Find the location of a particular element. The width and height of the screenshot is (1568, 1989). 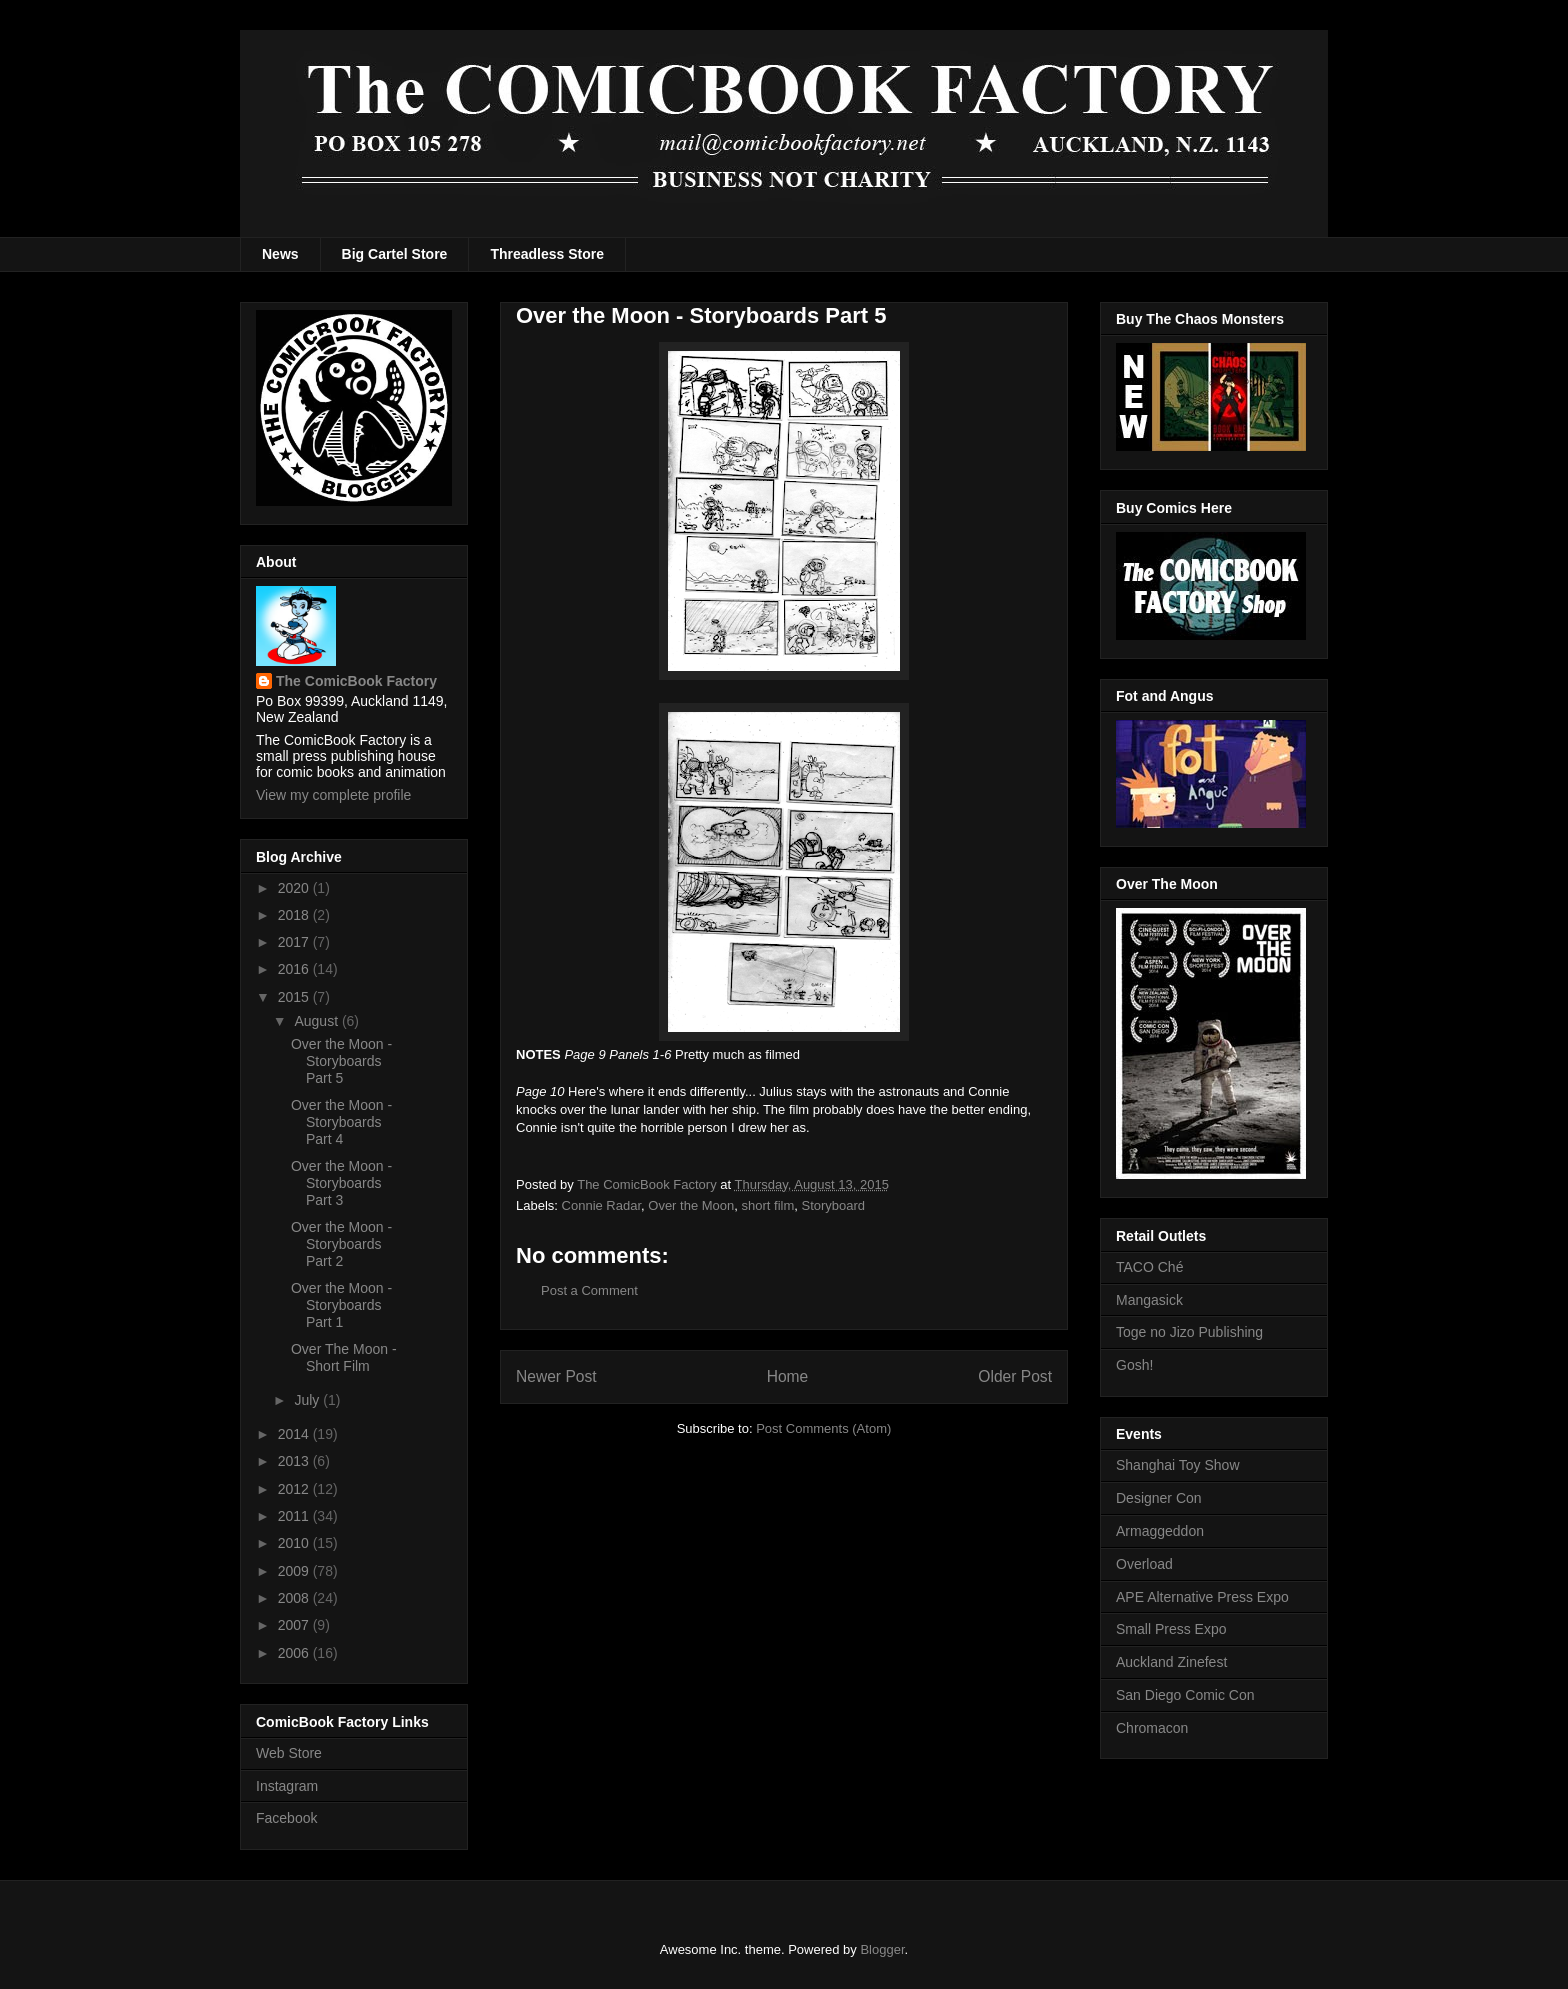

San Diego Comic Con is located at coordinates (1185, 1695).